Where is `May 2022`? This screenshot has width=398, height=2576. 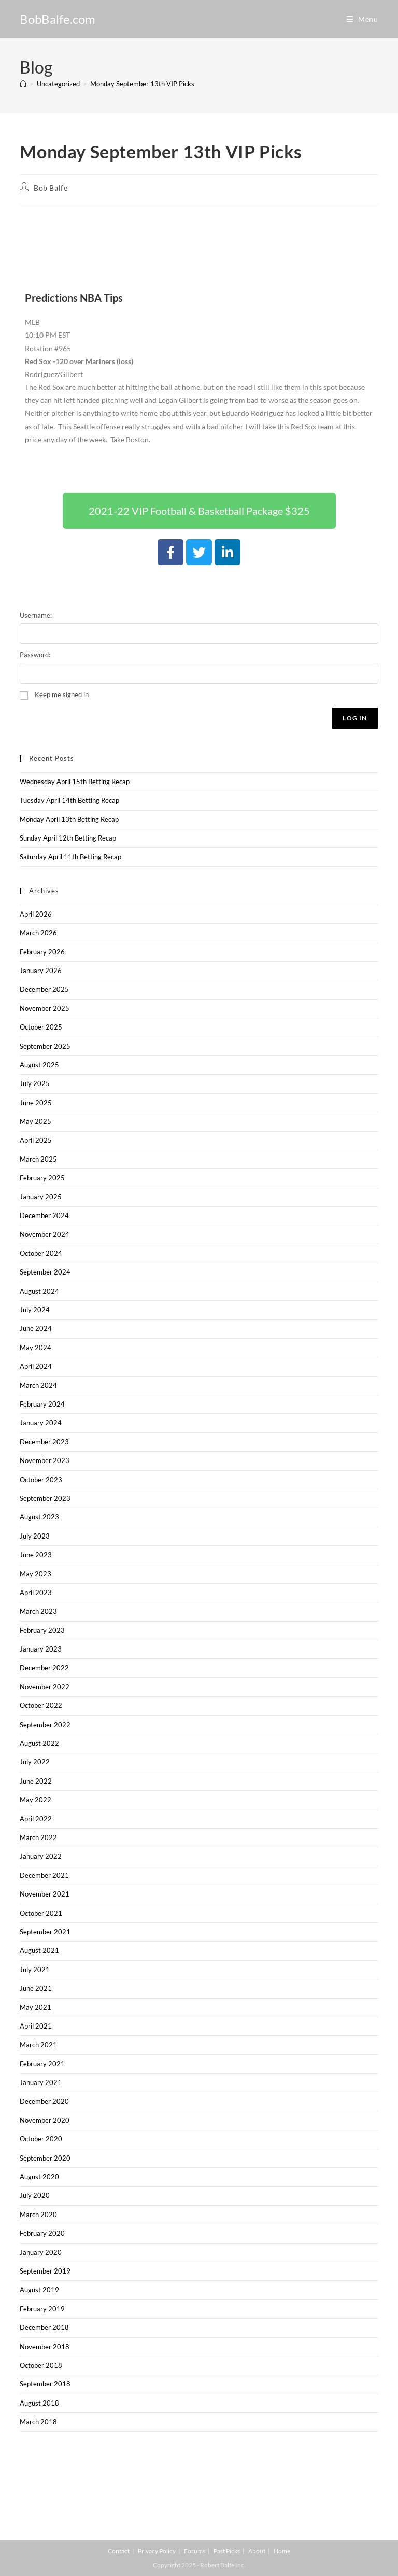
May 2022 is located at coordinates (35, 1800).